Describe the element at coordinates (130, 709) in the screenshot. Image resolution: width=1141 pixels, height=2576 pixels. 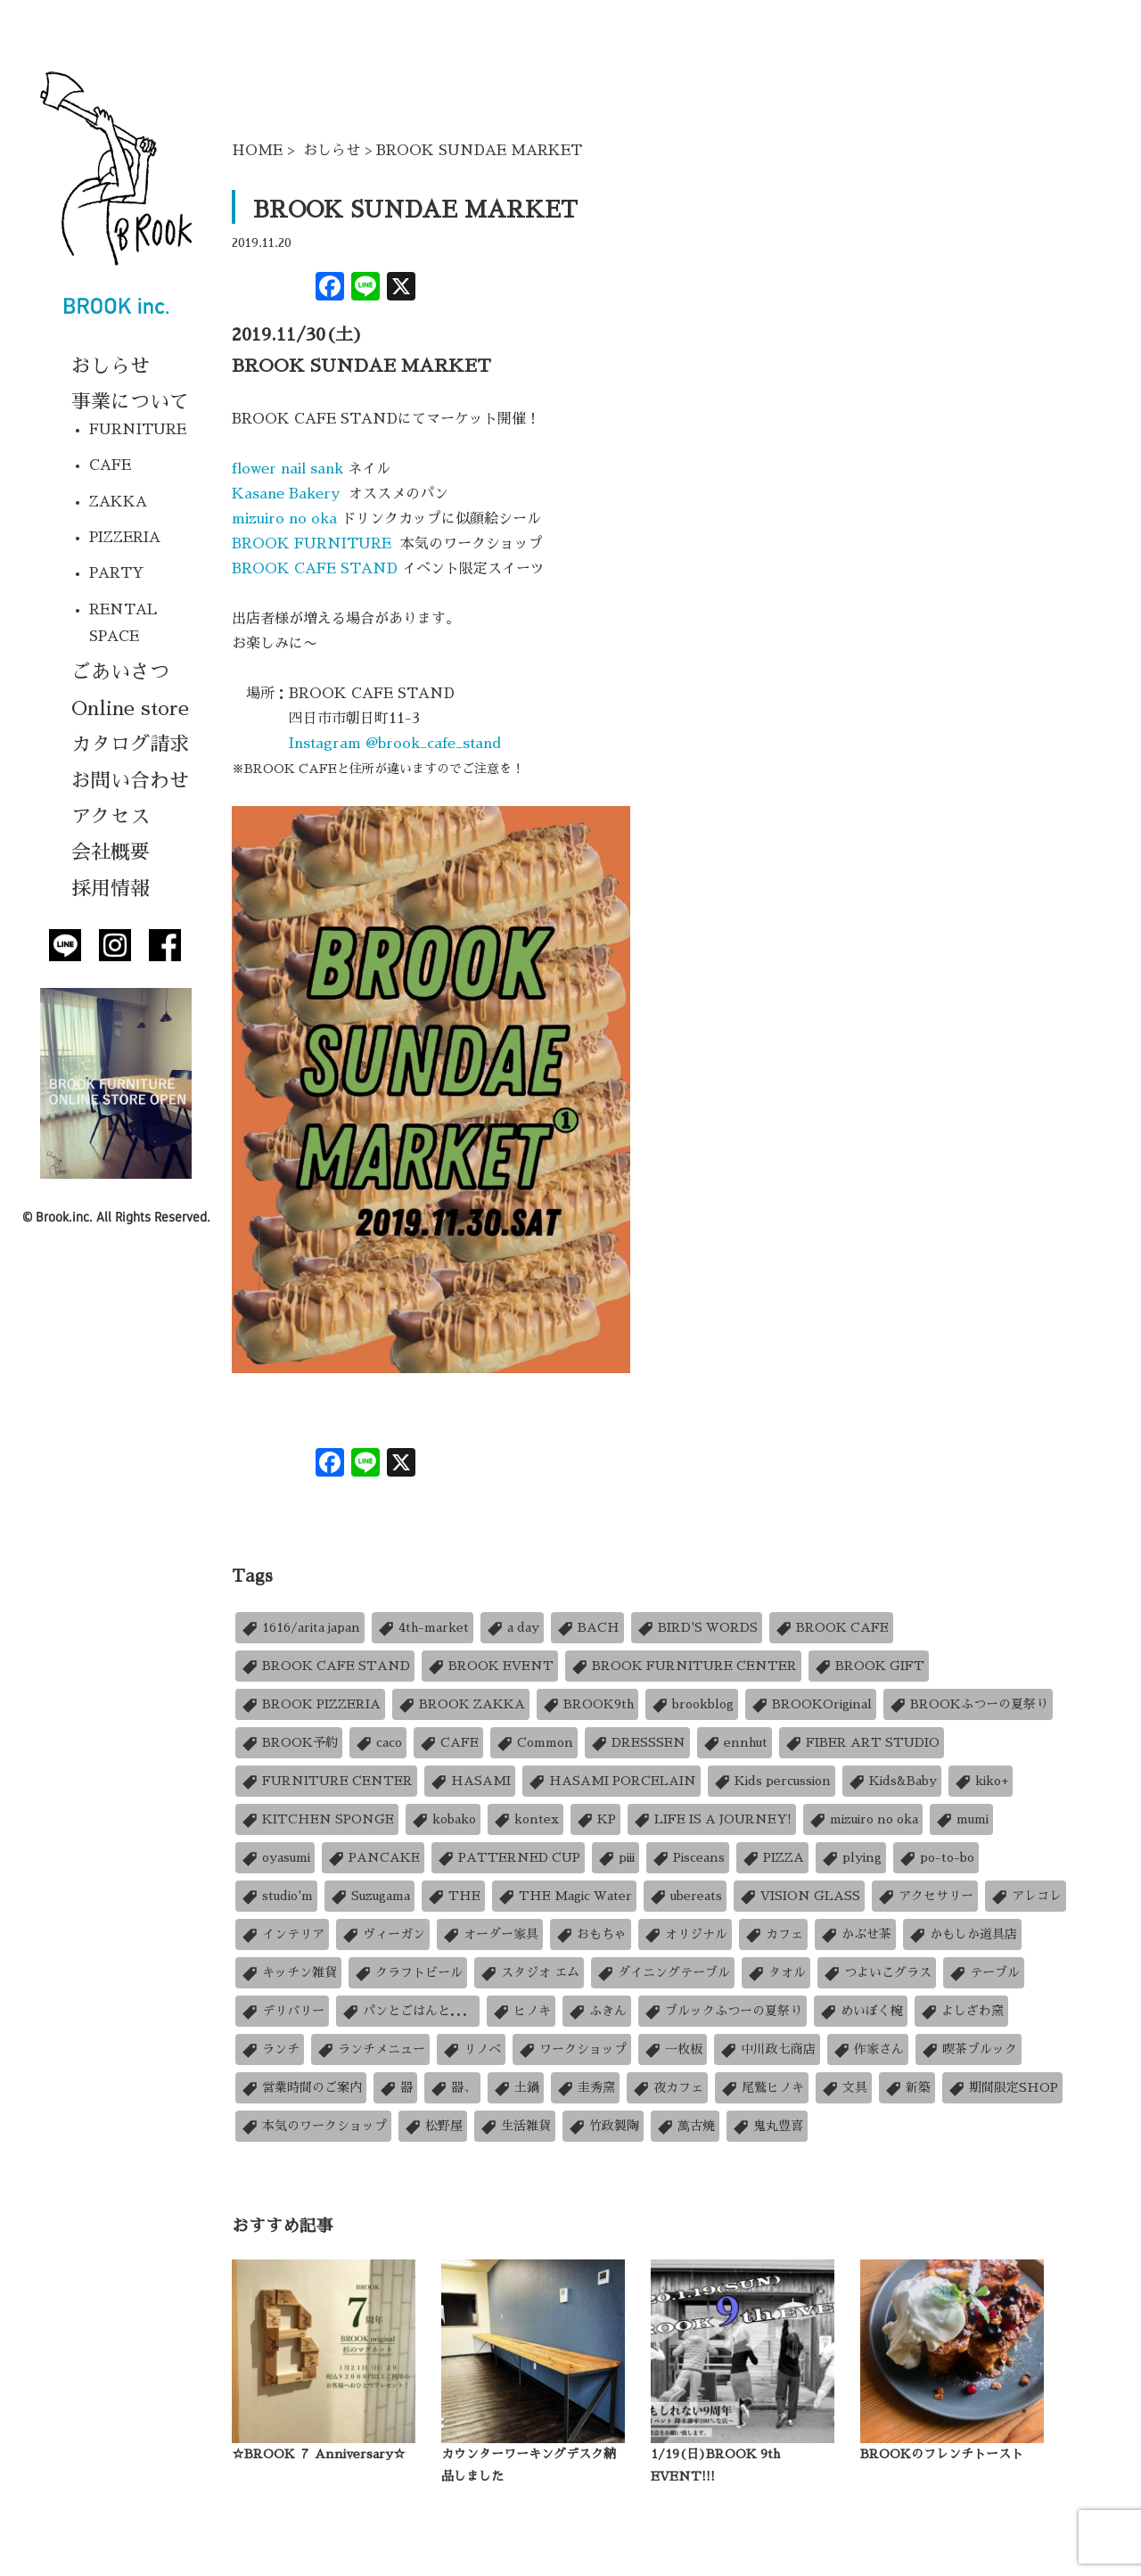
I see `Online store` at that location.